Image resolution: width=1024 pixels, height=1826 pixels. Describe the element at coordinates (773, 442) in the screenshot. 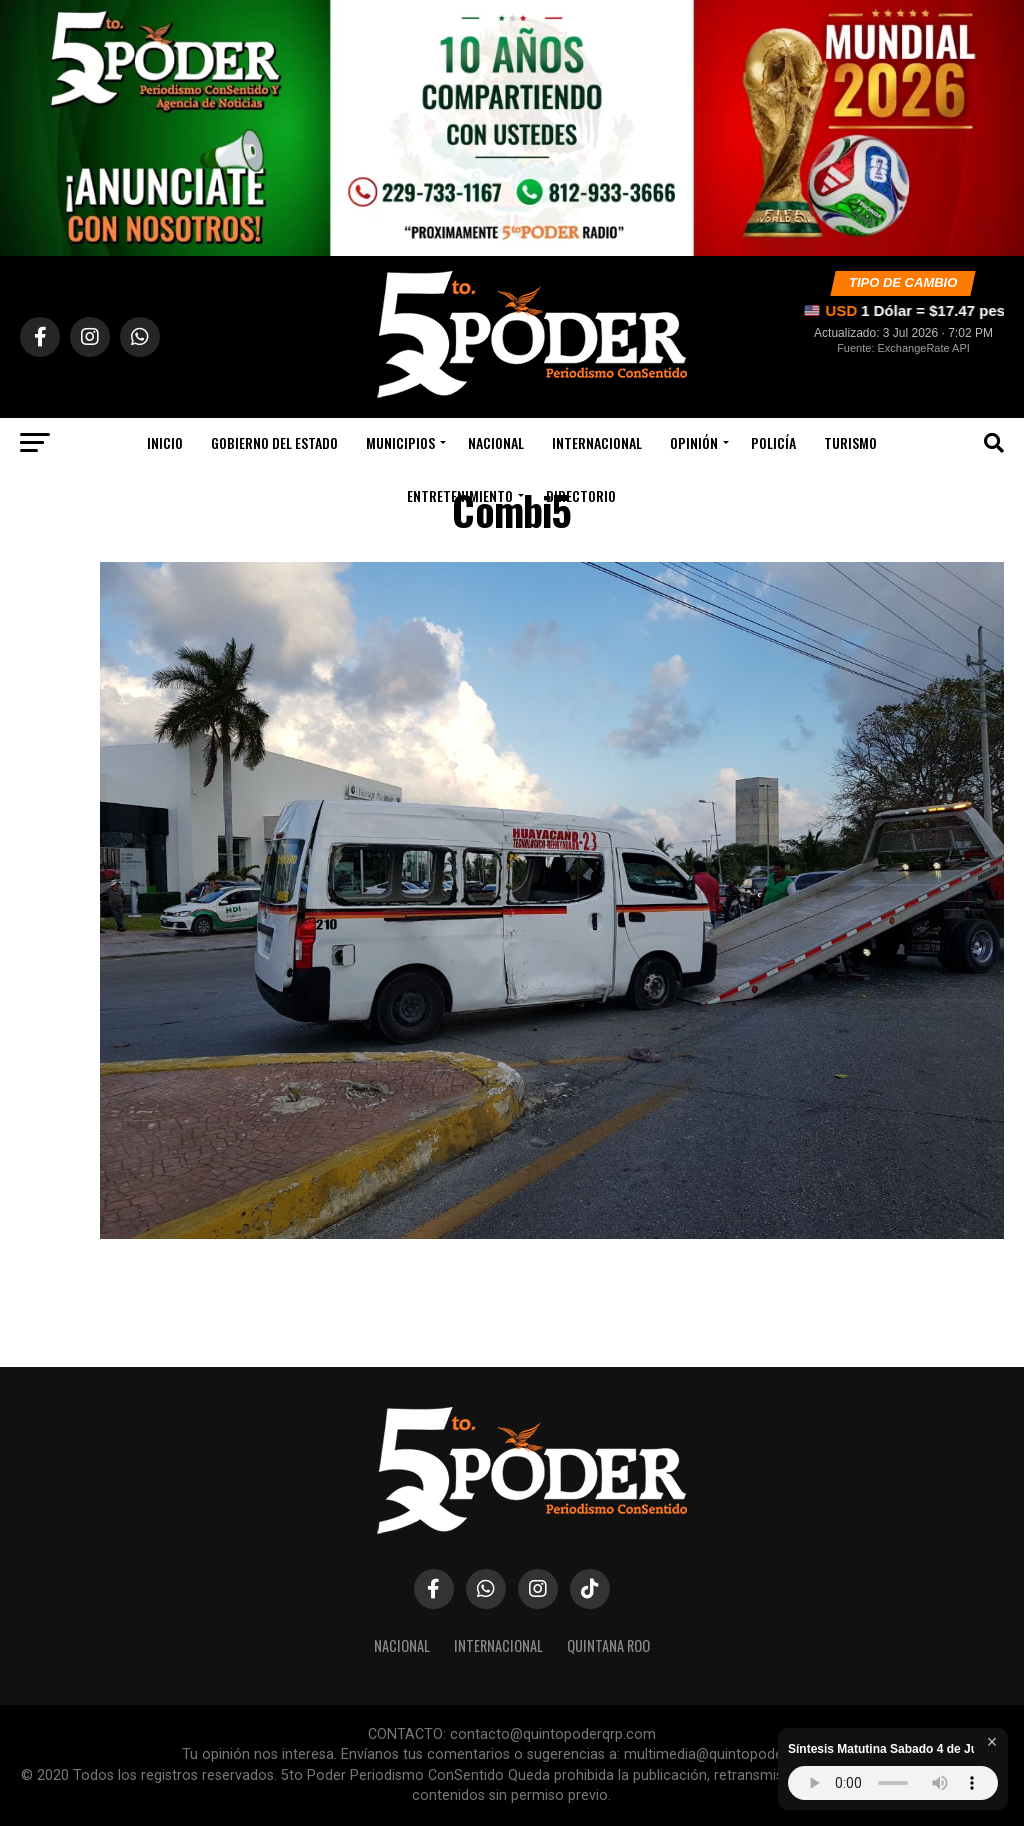

I see `Policía` at that location.